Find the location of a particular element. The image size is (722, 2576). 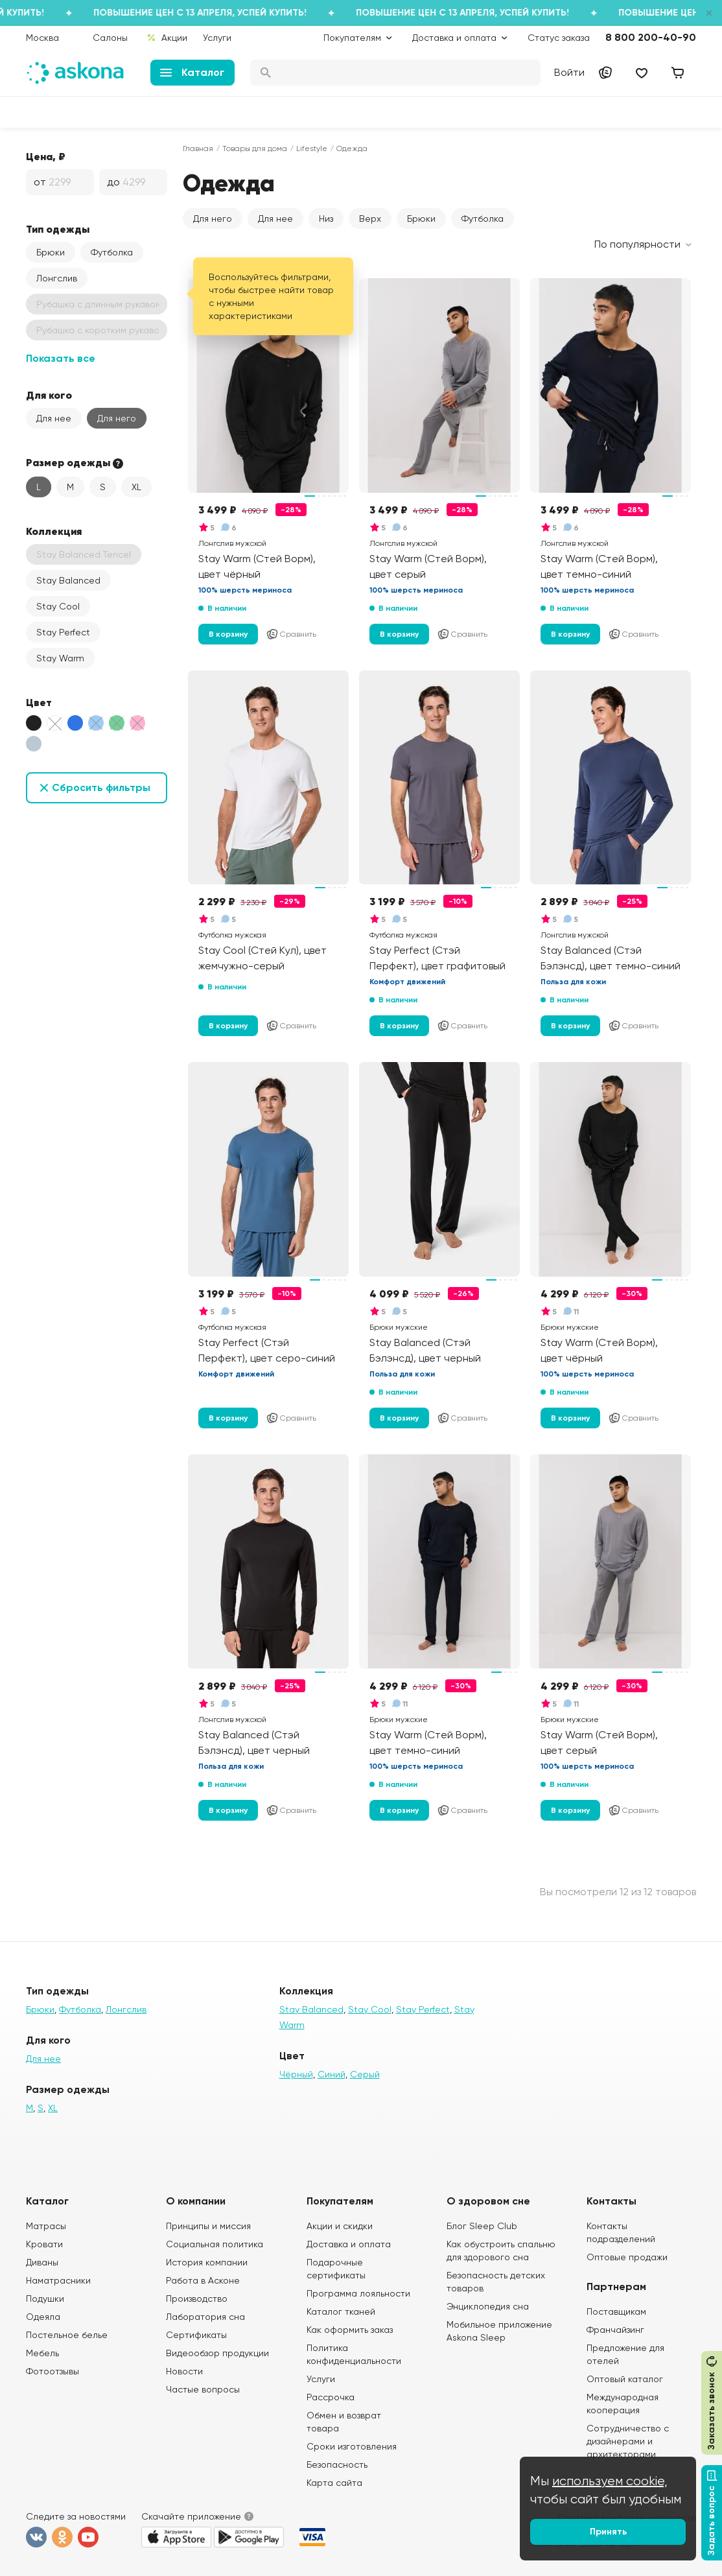

Новости is located at coordinates (184, 2371).